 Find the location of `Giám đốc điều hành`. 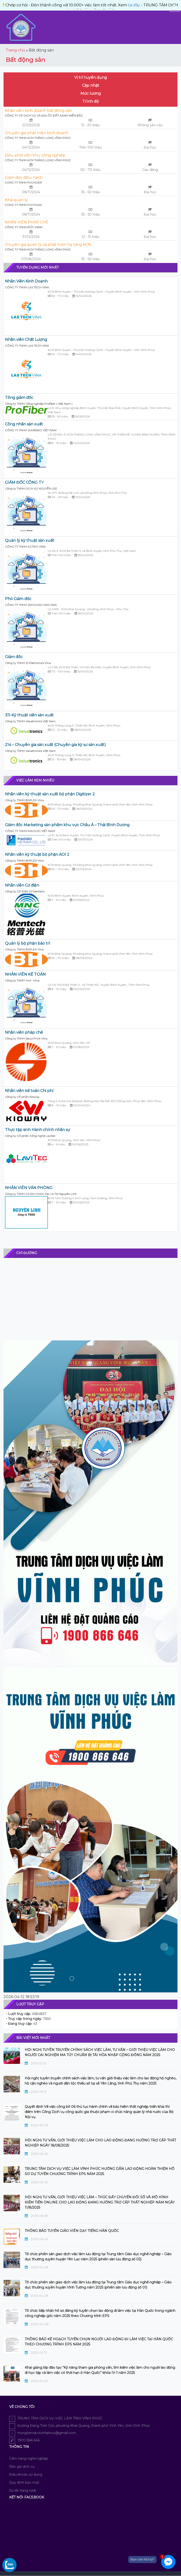

Giám đốc điều hành is located at coordinates (24, 177).